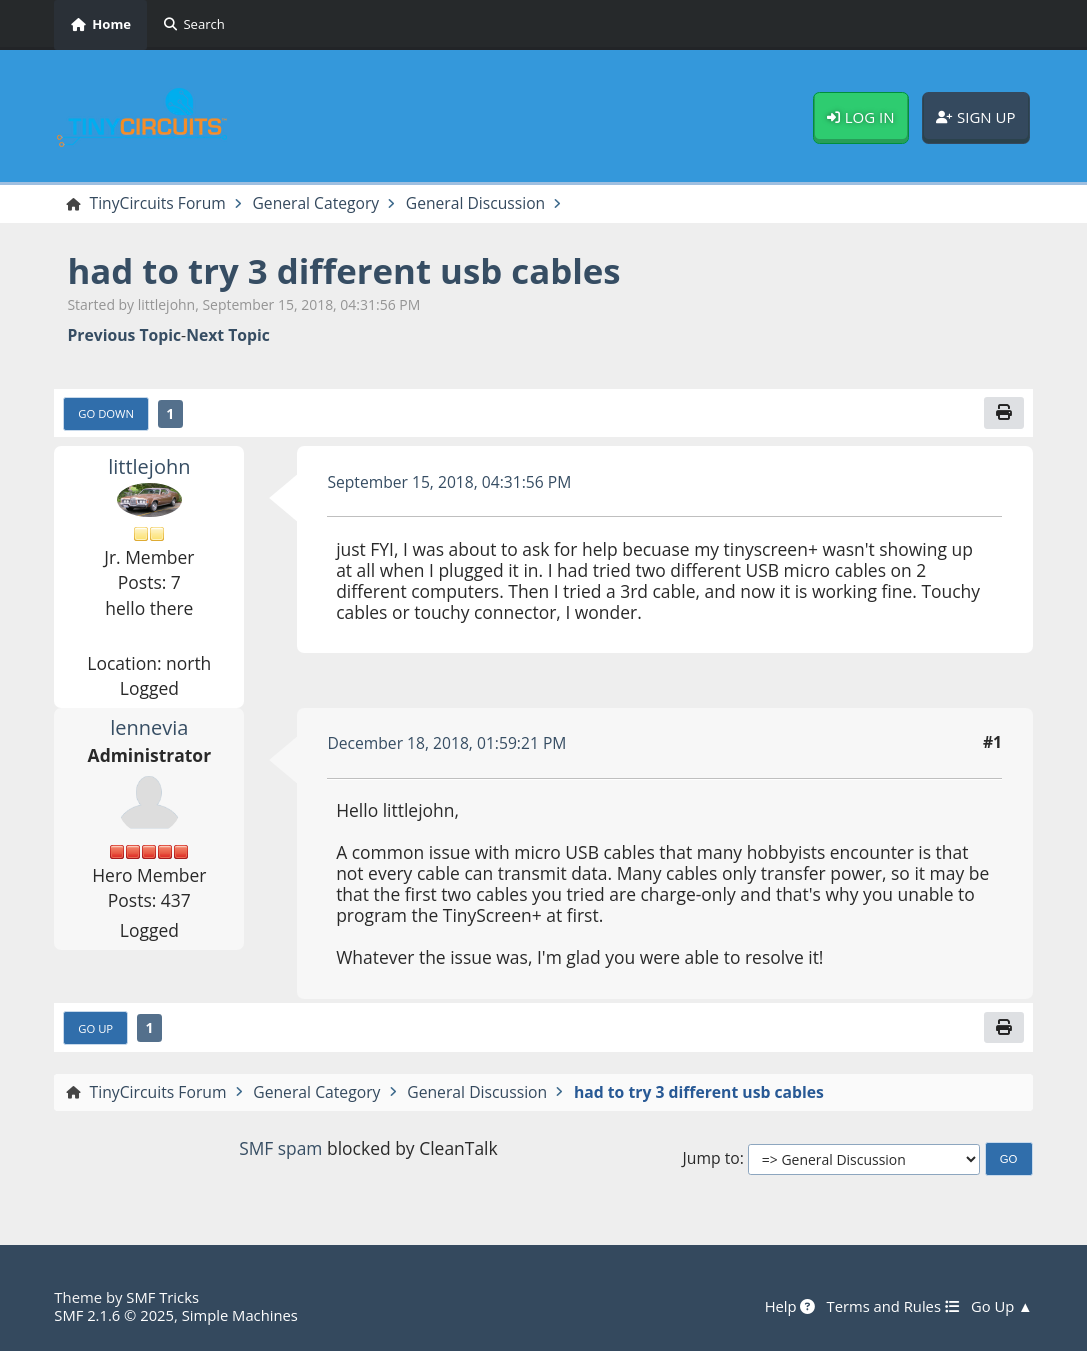 The height and width of the screenshot is (1351, 1087). I want to click on SMF 2.1.6 © 2025, so click(114, 1316).